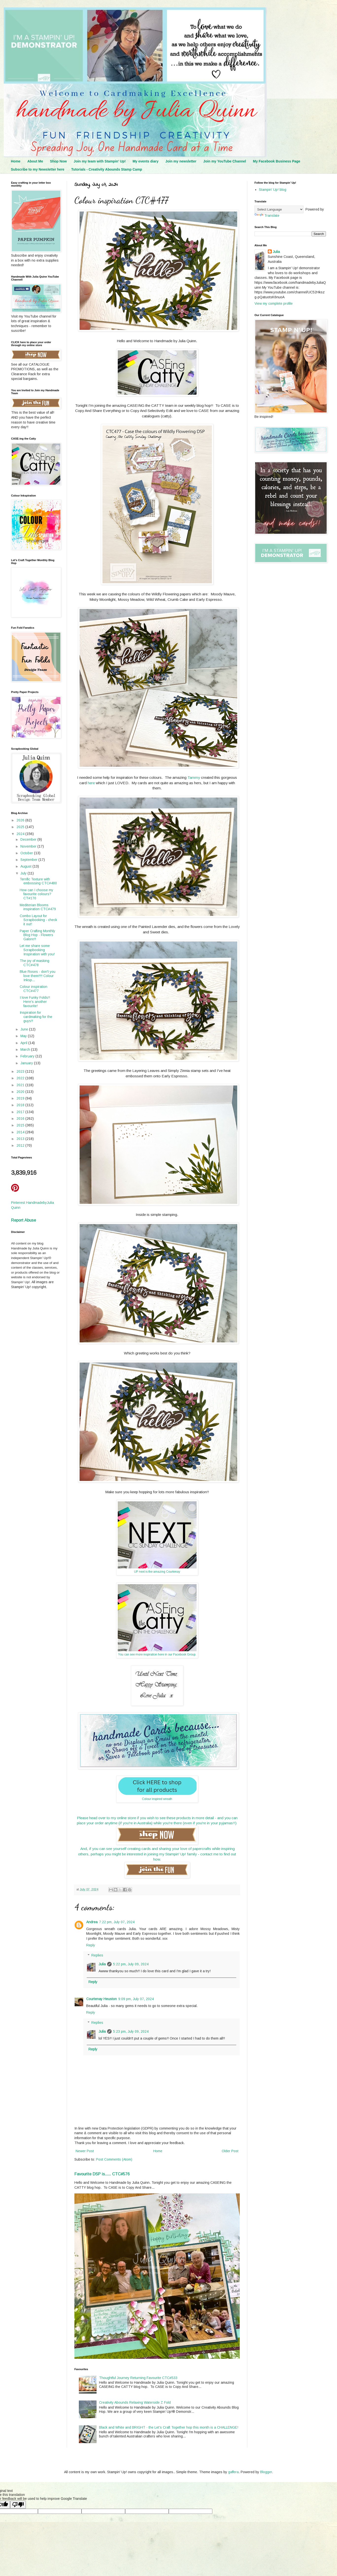 The height and width of the screenshot is (2576, 337). Describe the element at coordinates (131, 1964) in the screenshot. I see `5:22 pm, July 09, 2024` at that location.